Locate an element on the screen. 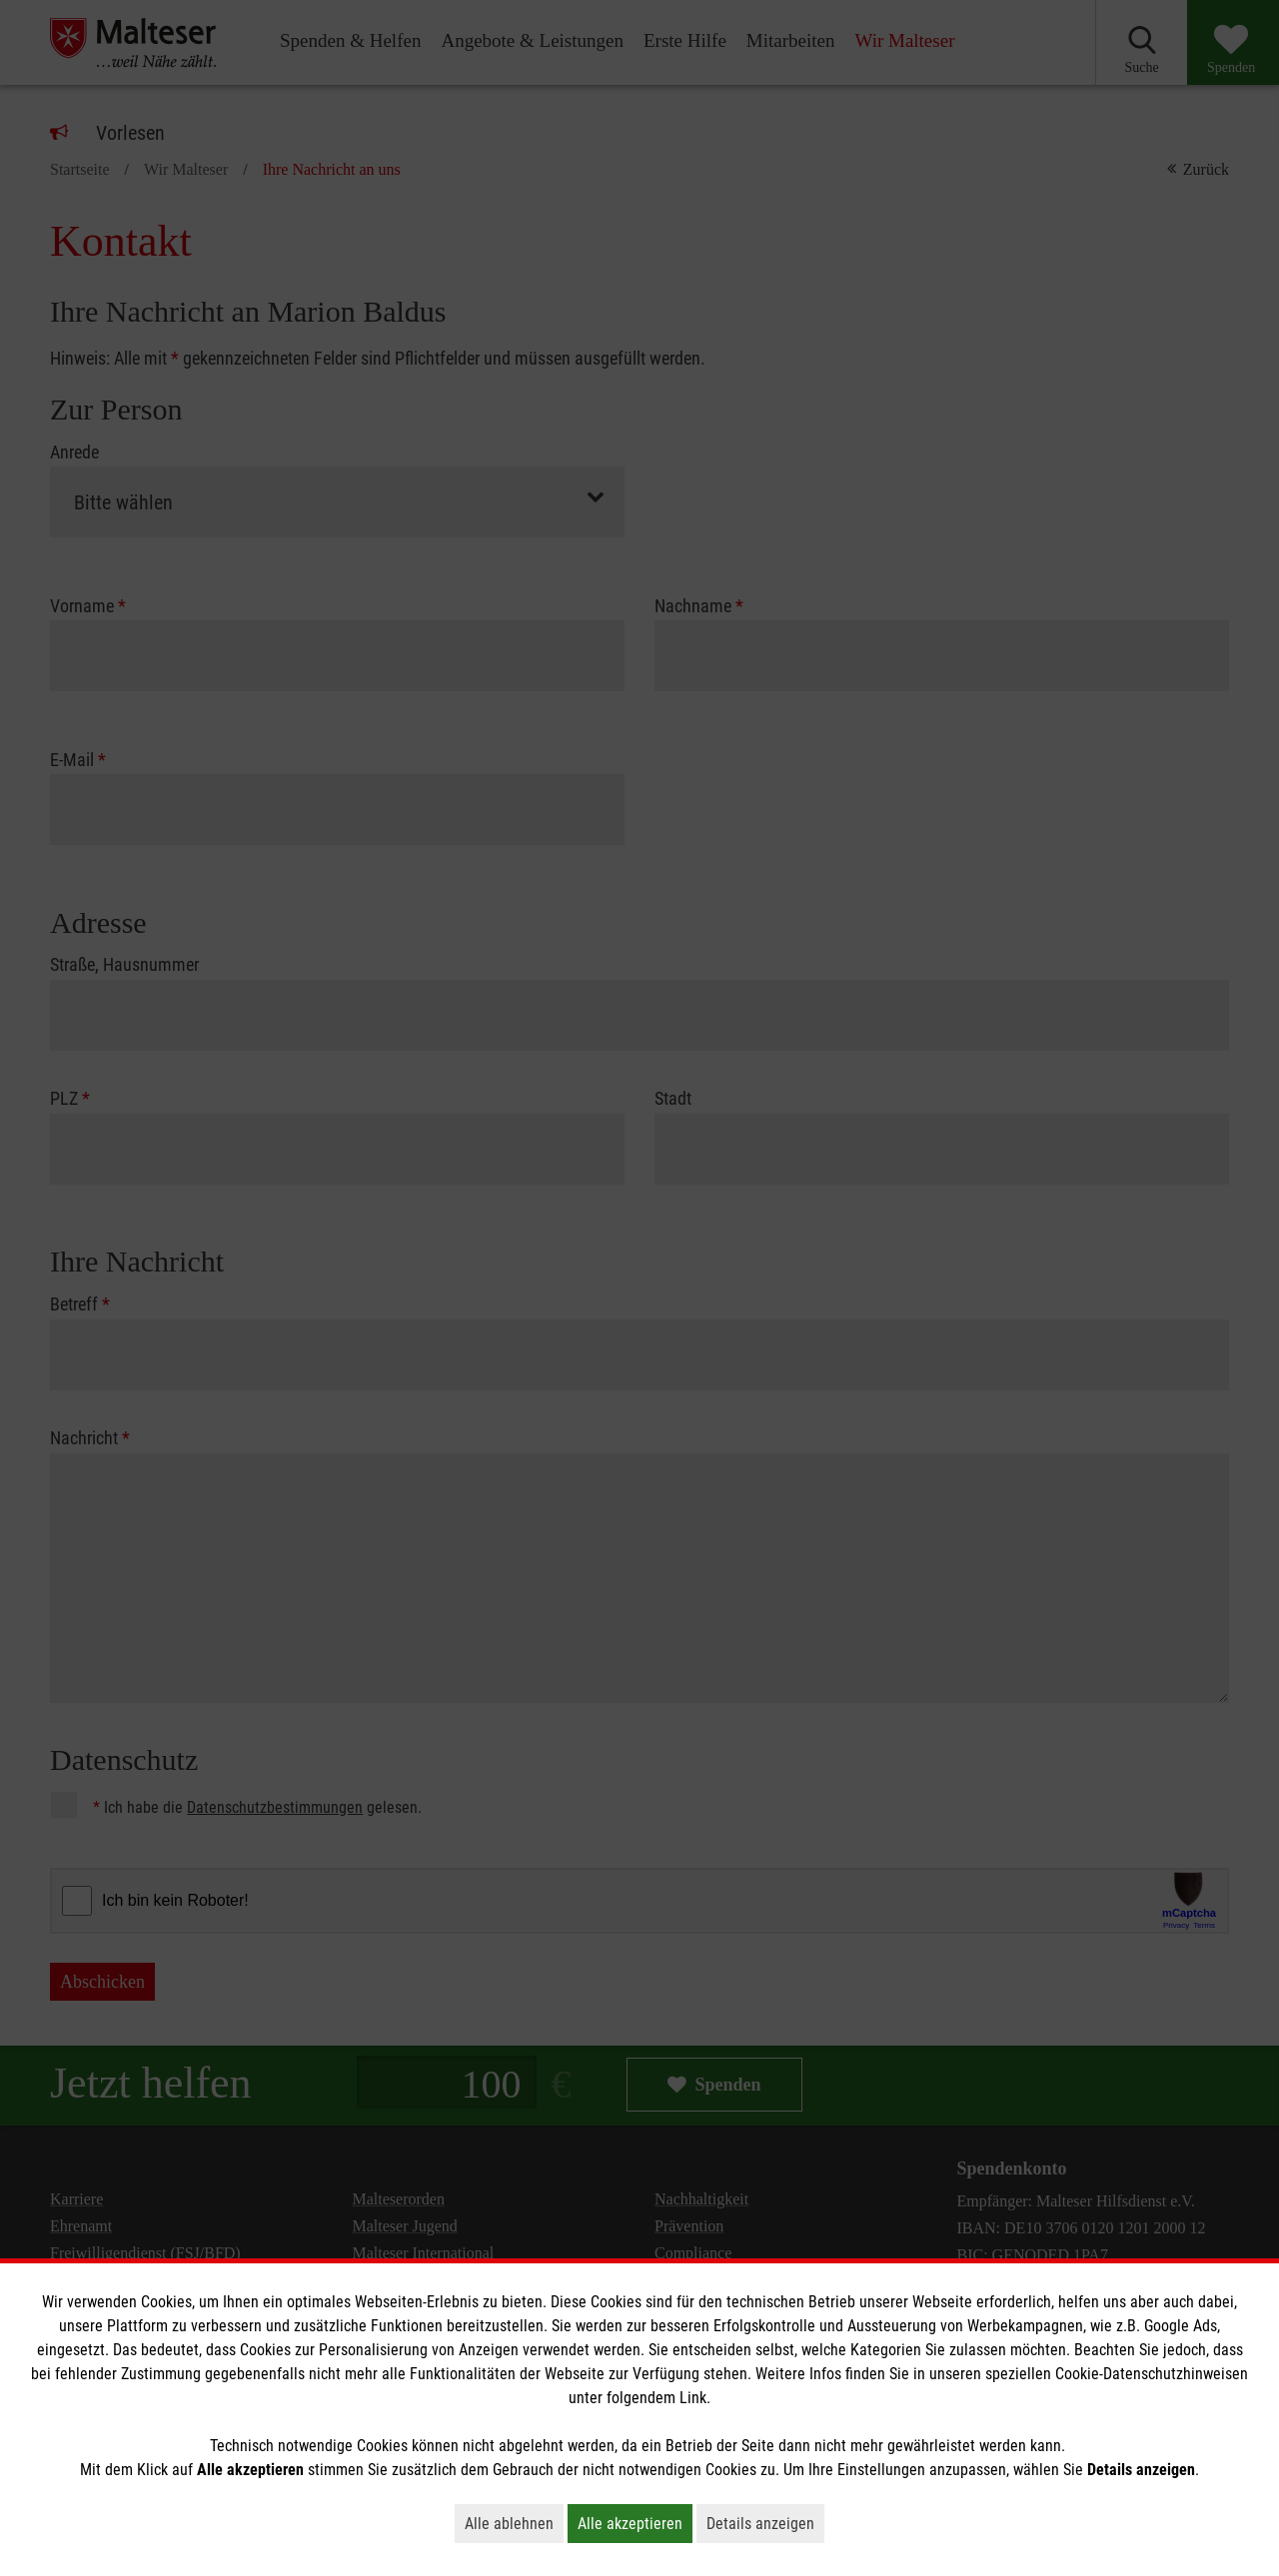  Alle ablehnen is located at coordinates (514, 2523).